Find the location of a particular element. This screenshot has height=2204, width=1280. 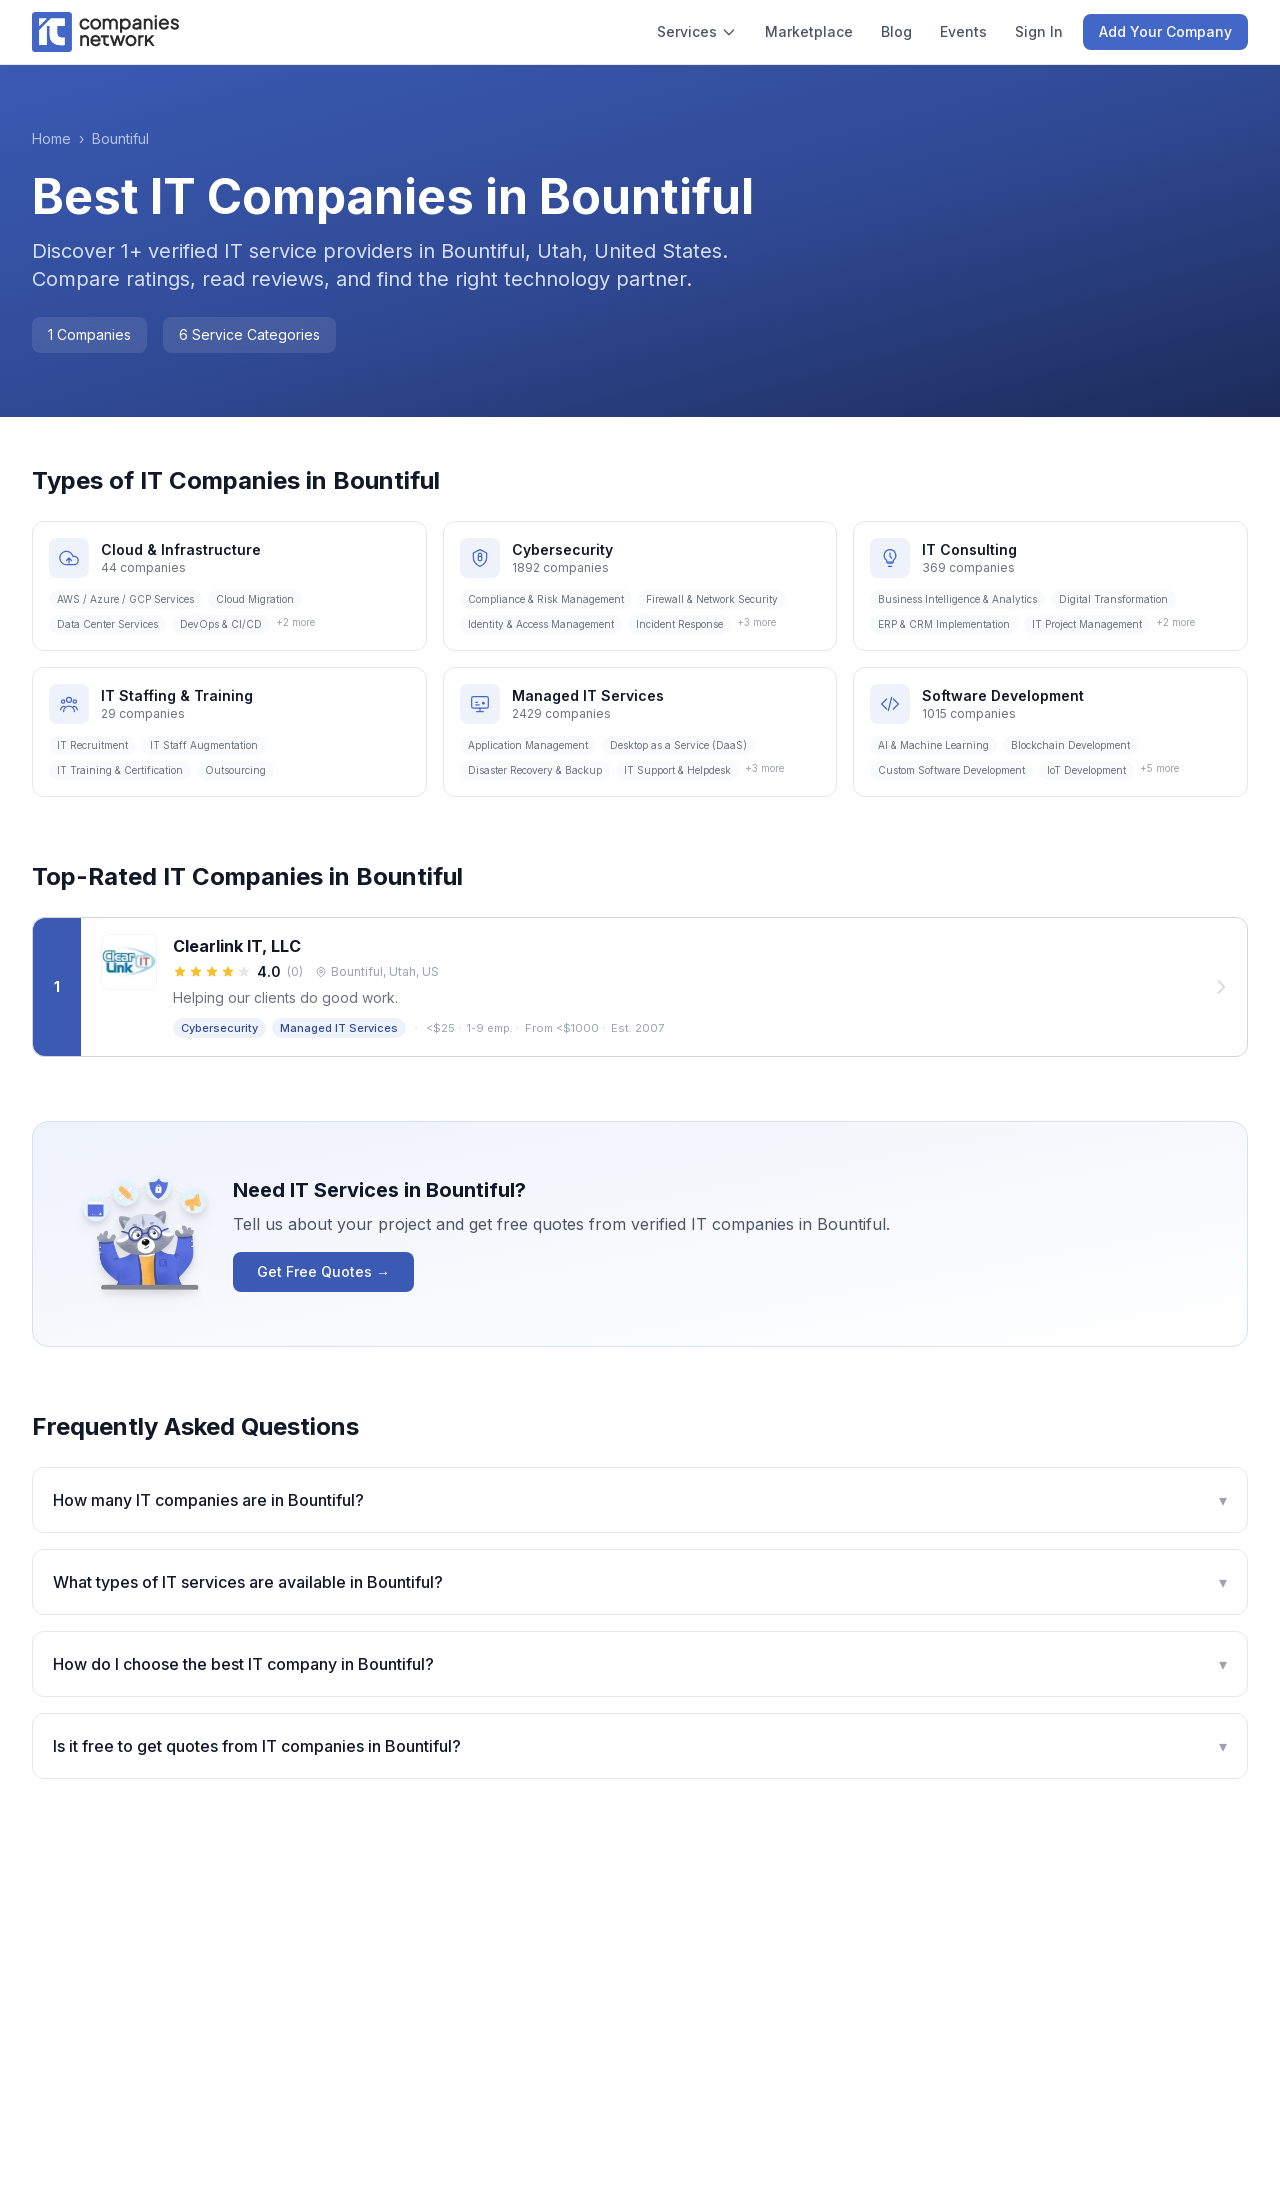

Services is located at coordinates (697, 31).